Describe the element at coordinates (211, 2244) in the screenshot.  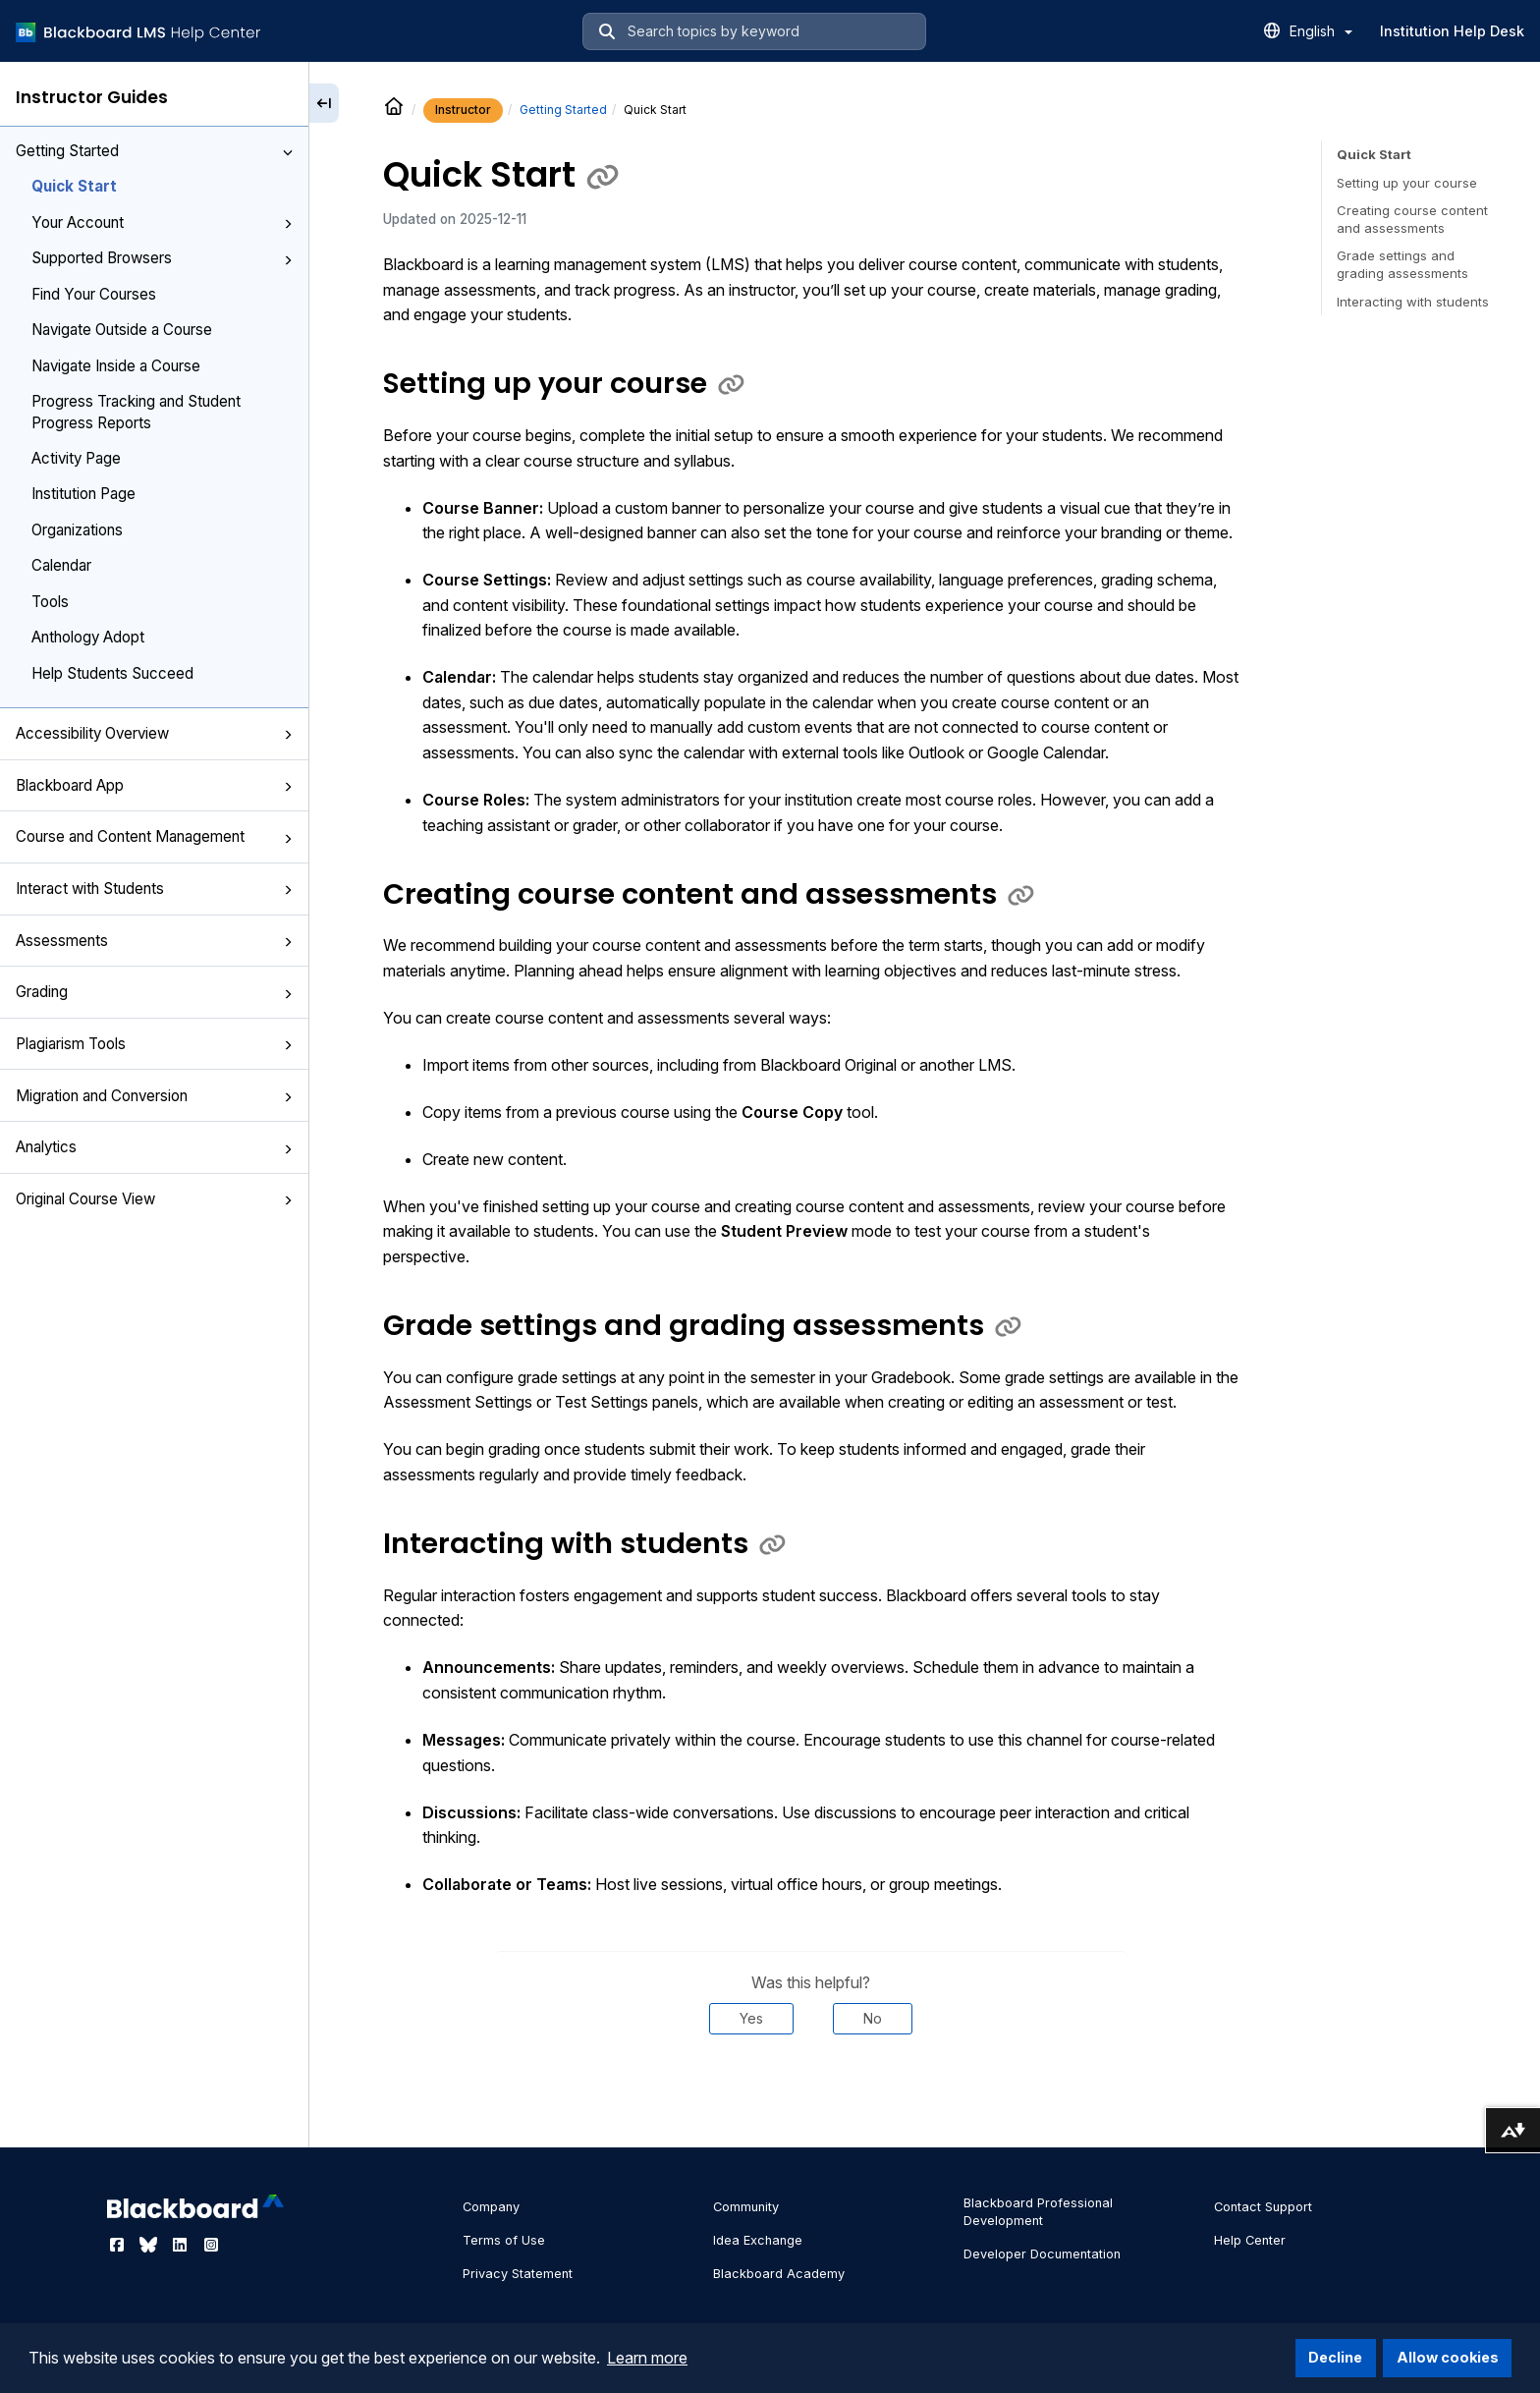
I see `[Visit Blackboard's Instagram page]` at that location.